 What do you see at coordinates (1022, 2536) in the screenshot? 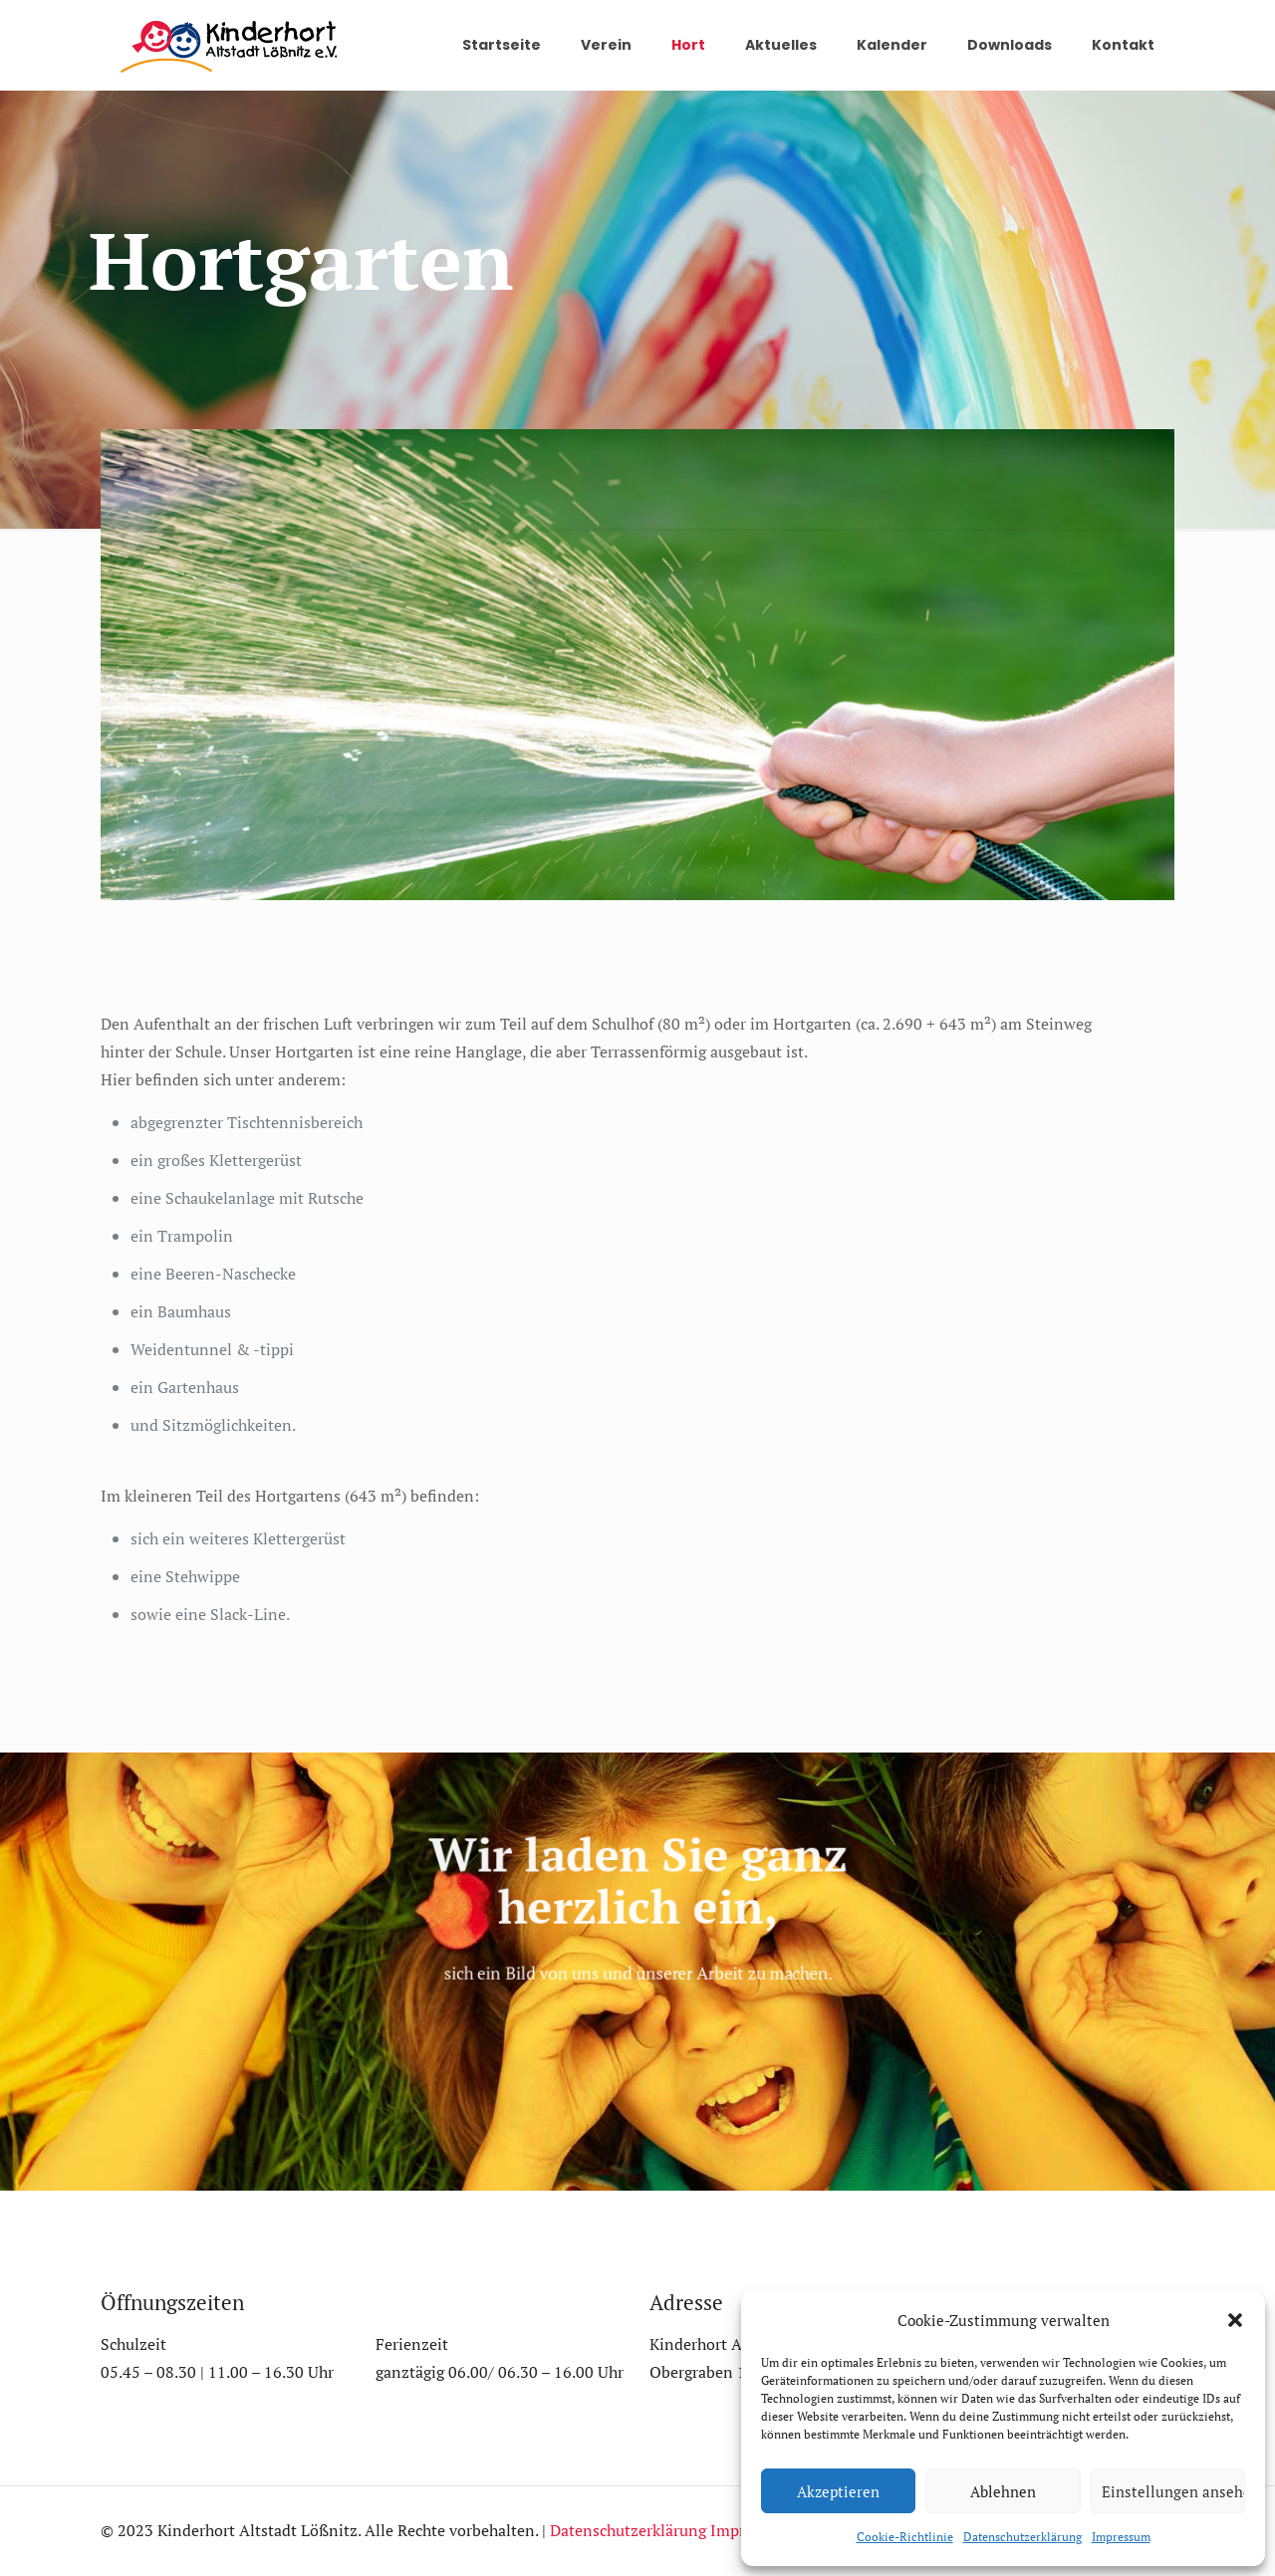
I see `Datenschutzerklärung` at bounding box center [1022, 2536].